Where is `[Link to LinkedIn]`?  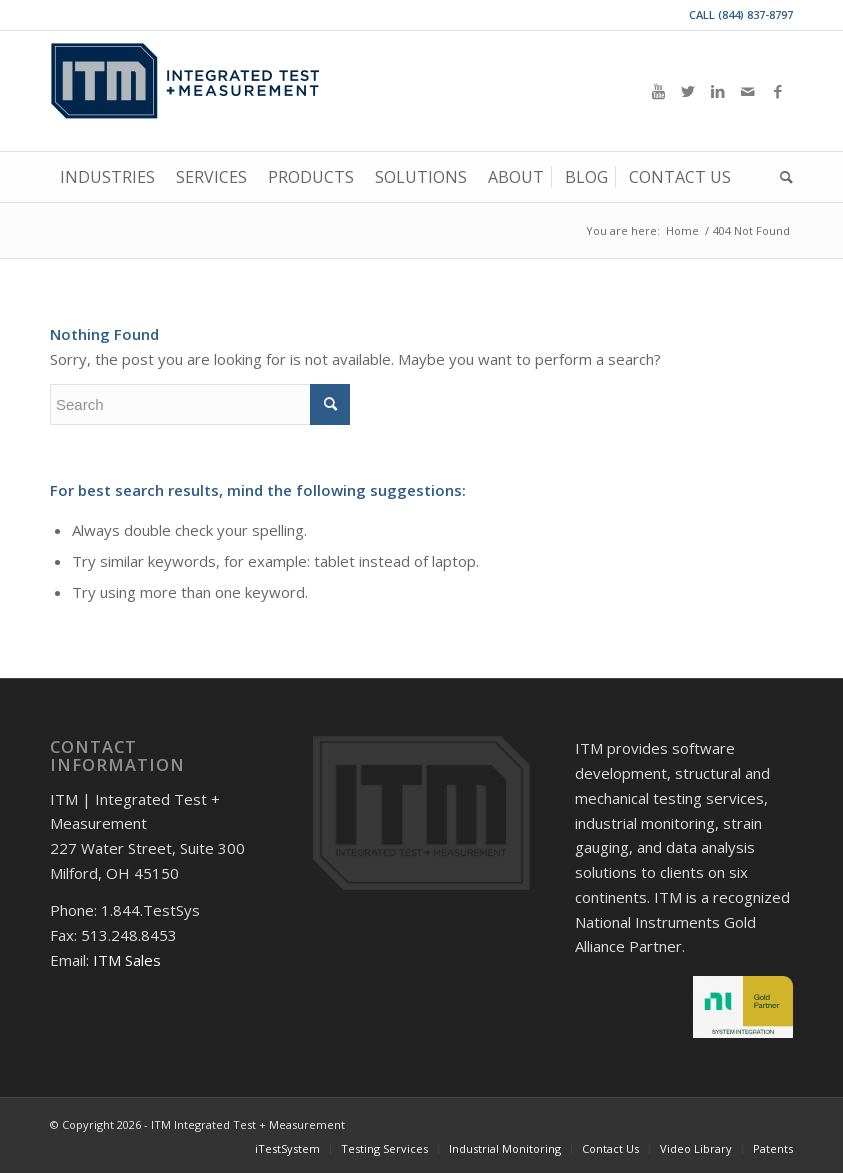 [Link to LinkedIn] is located at coordinates (718, 91).